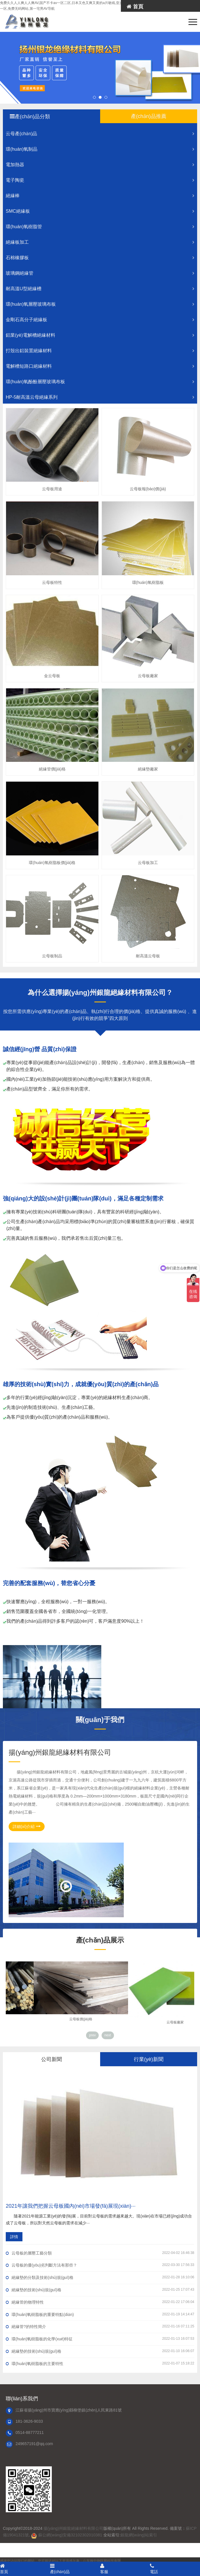 This screenshot has height=2576, width=200. What do you see at coordinates (148, 489) in the screenshot?
I see `云母板報(bào)價(jià)` at bounding box center [148, 489].